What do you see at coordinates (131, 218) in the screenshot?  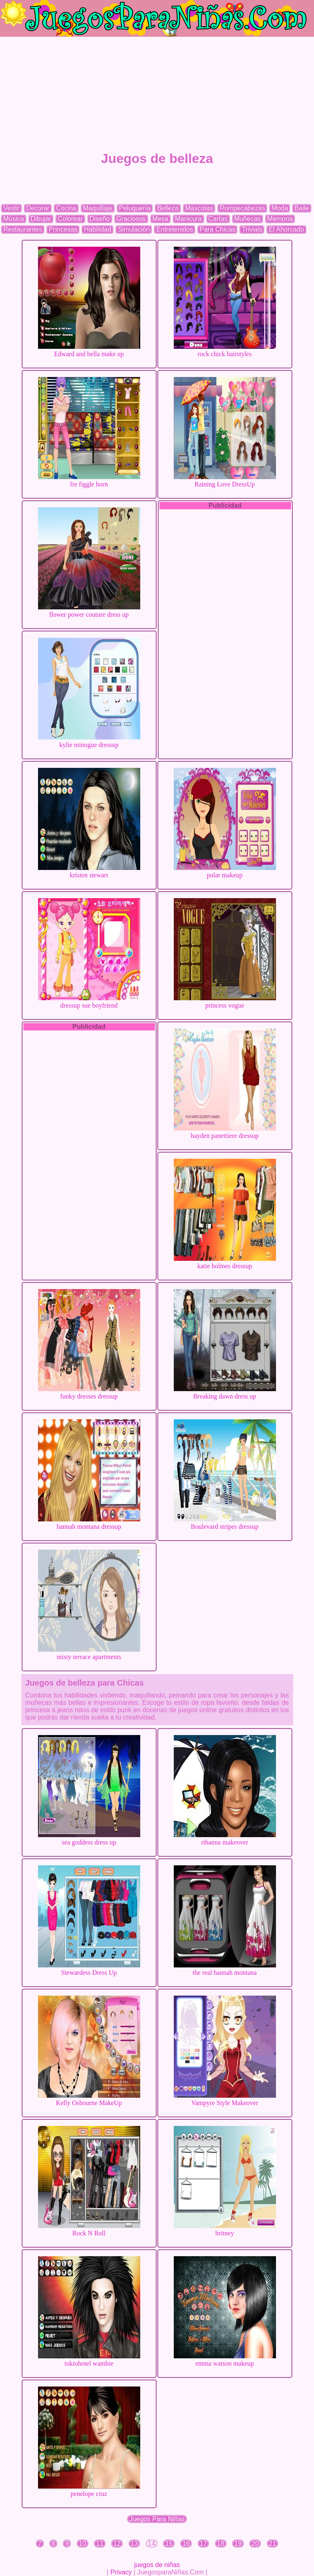 I see `Graciosos` at bounding box center [131, 218].